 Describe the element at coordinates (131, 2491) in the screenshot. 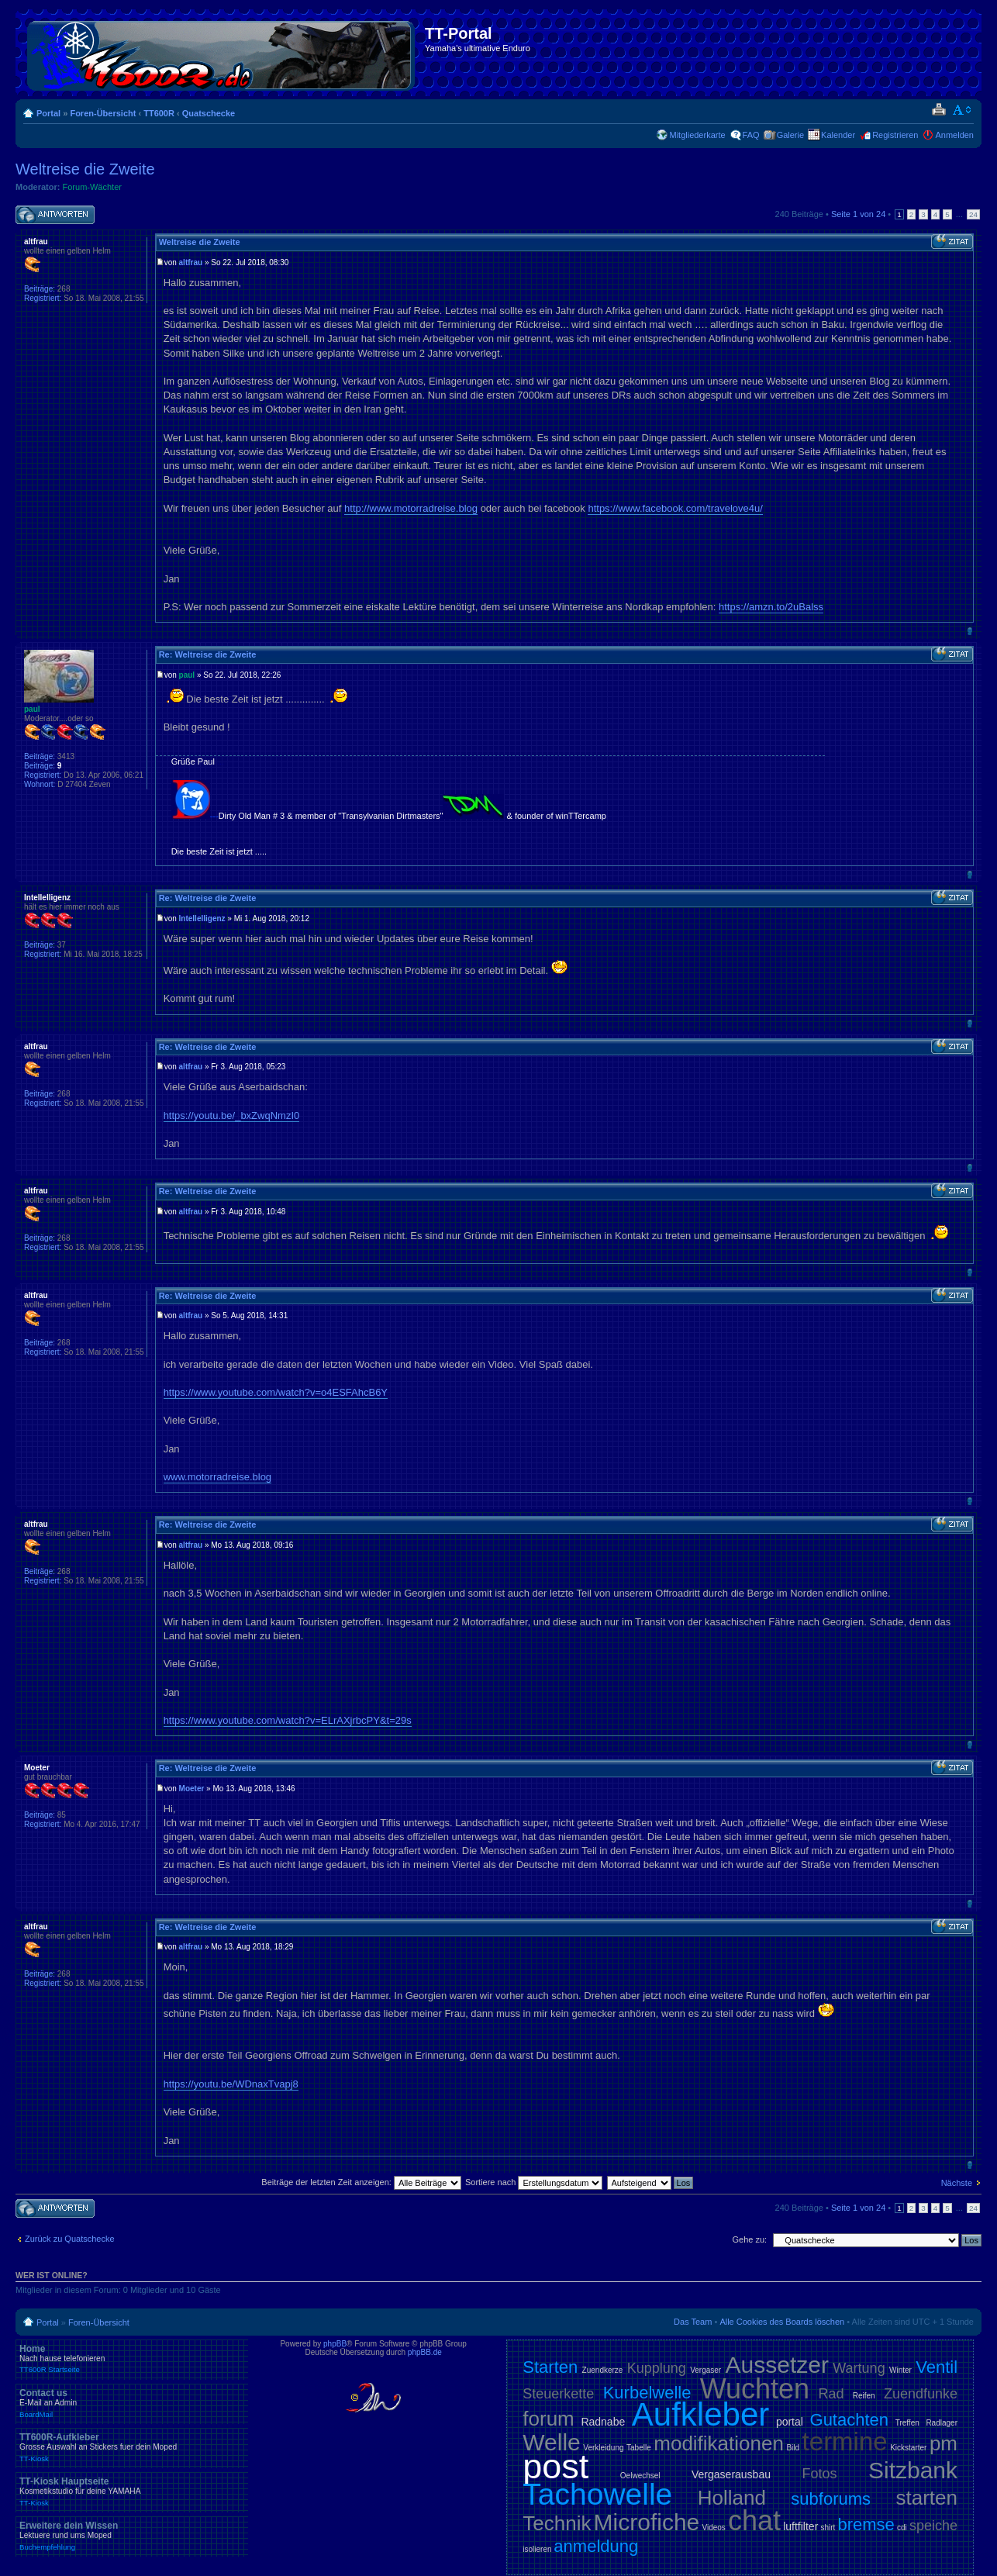

I see `TT-Kiosk Hauptseite` at that location.